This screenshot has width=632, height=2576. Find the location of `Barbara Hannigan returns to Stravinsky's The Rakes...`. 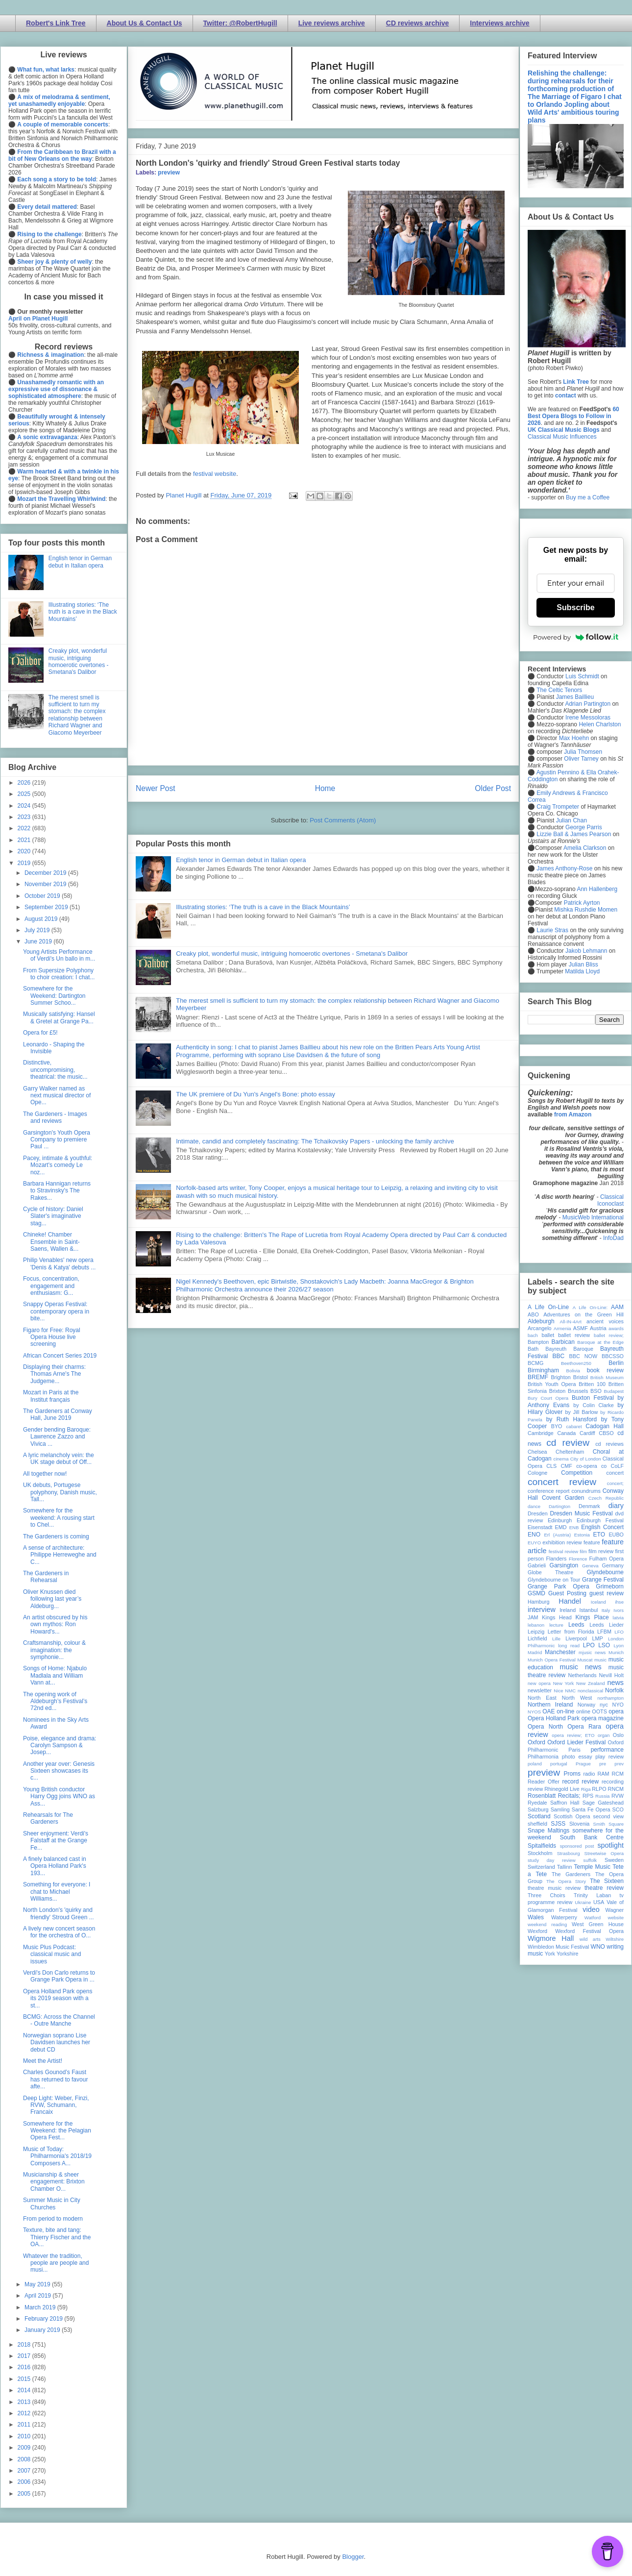

Barbara Hannigan returns to Stravinsky's The Rakes... is located at coordinates (57, 1190).